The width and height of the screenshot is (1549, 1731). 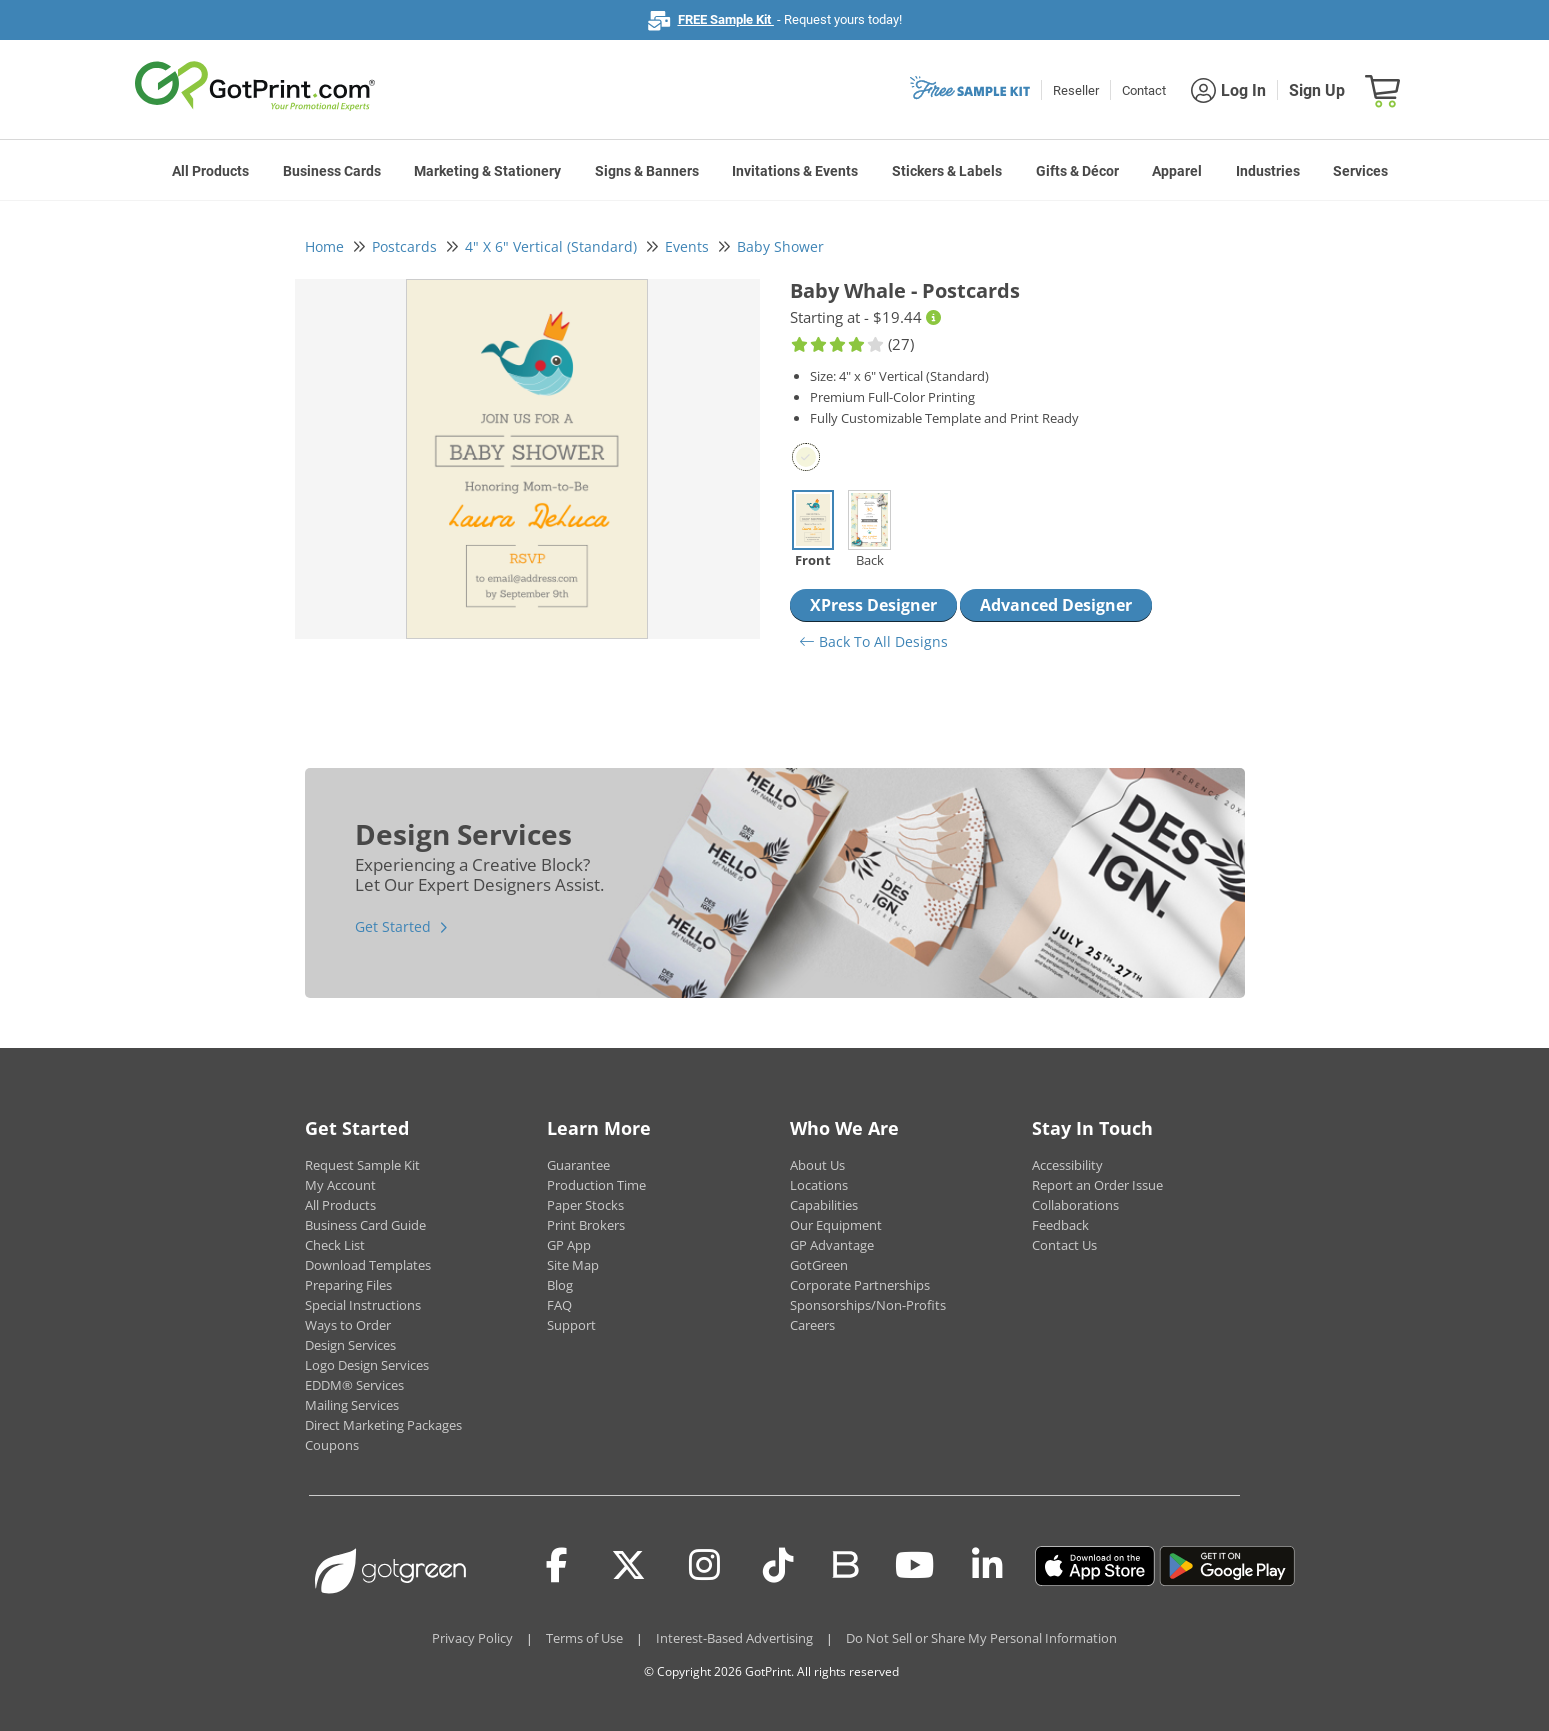 What do you see at coordinates (571, 1325) in the screenshot?
I see `Support` at bounding box center [571, 1325].